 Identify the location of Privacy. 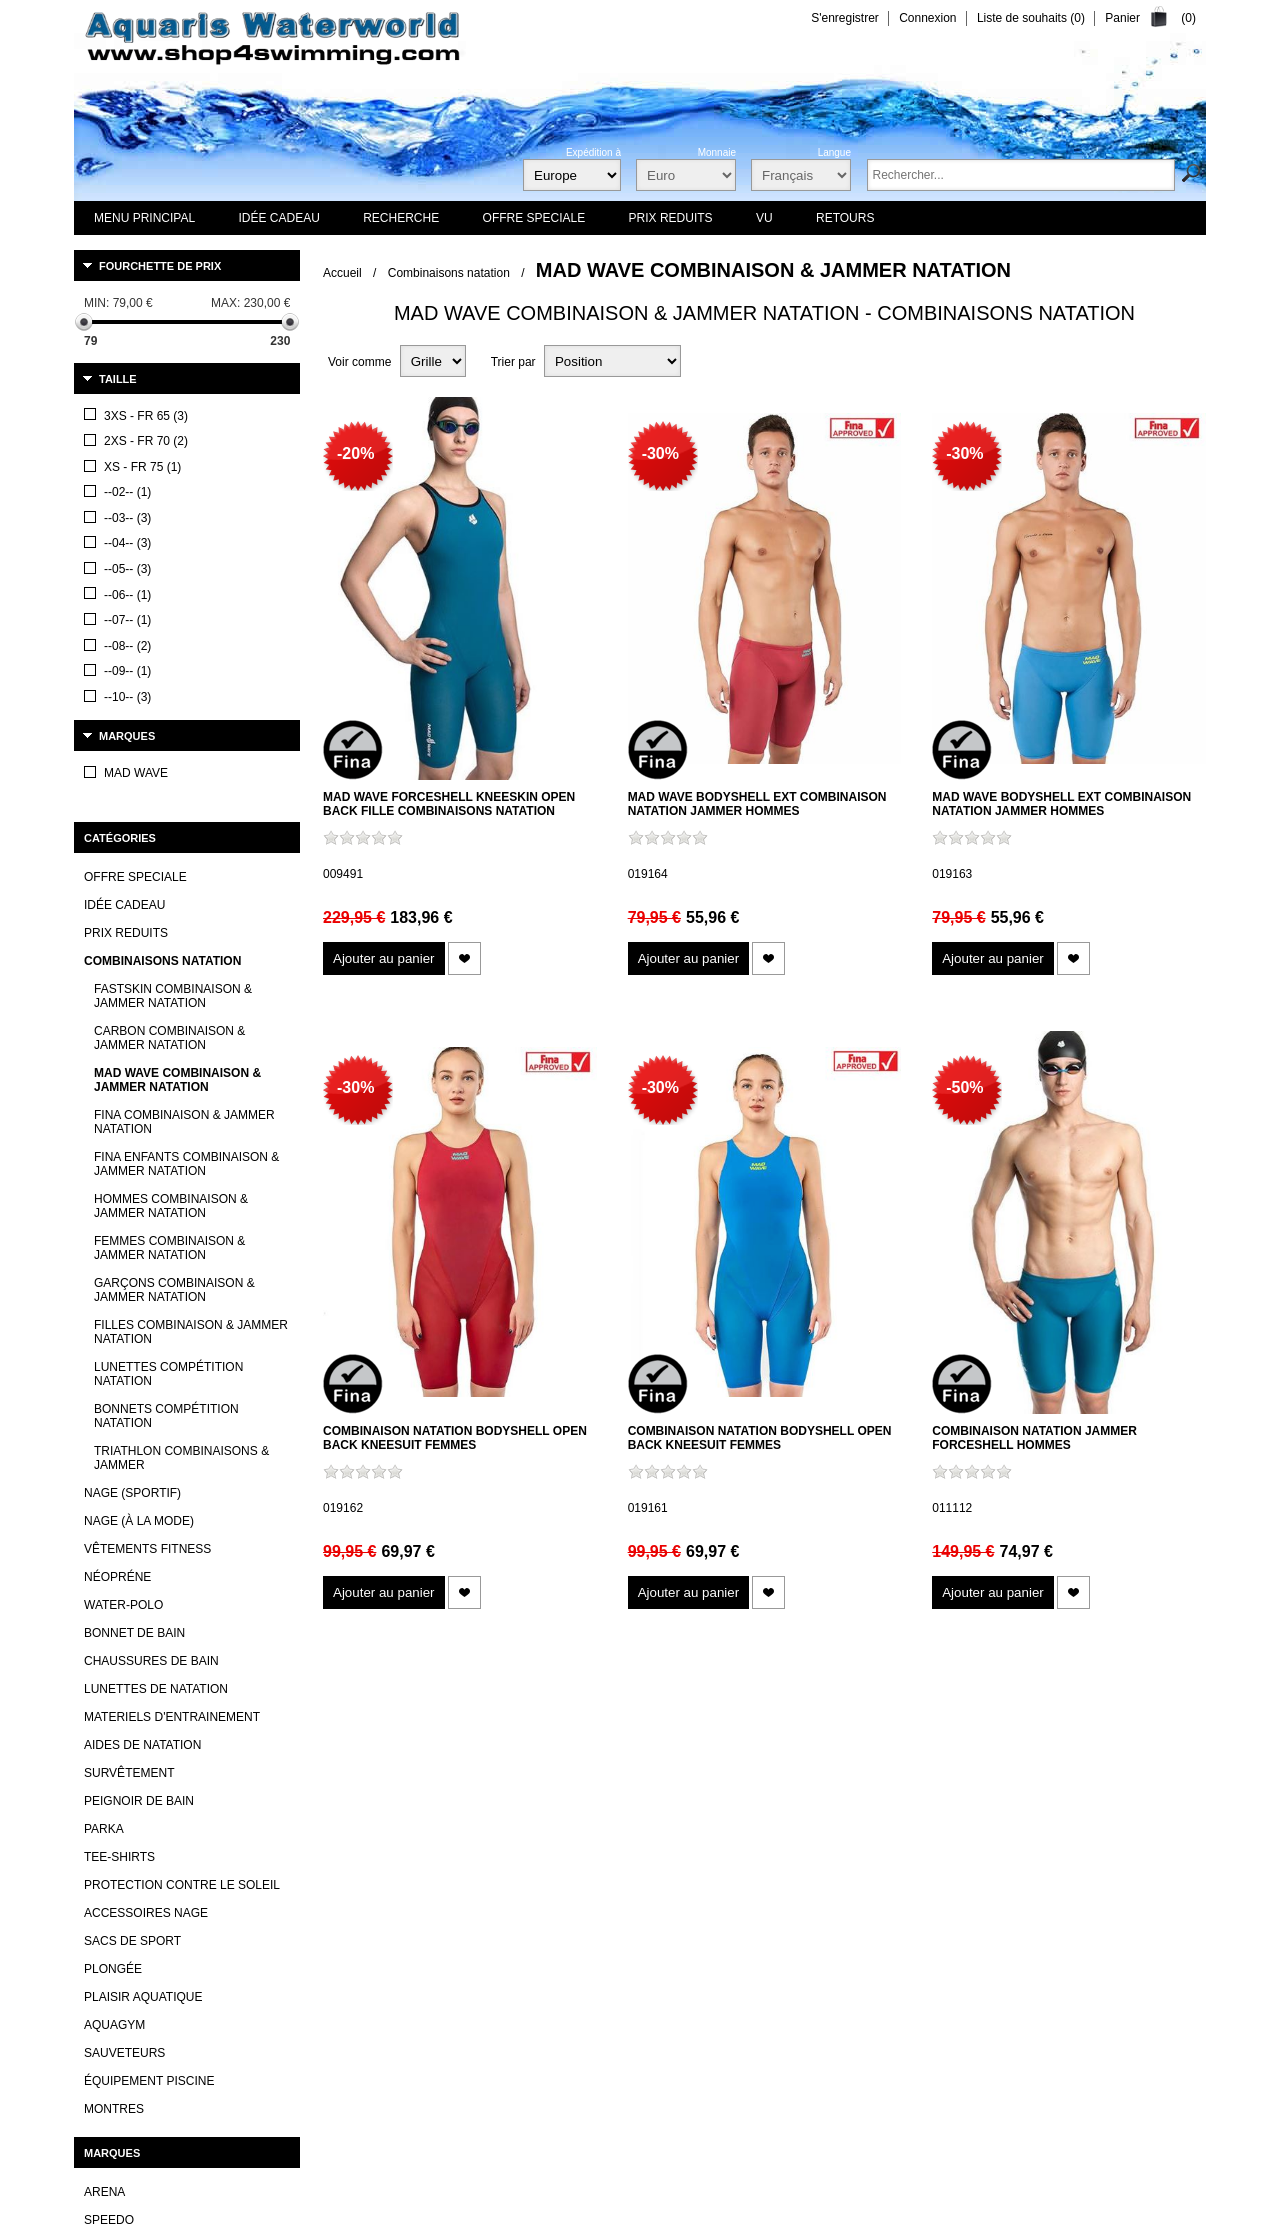
(968, 2193).